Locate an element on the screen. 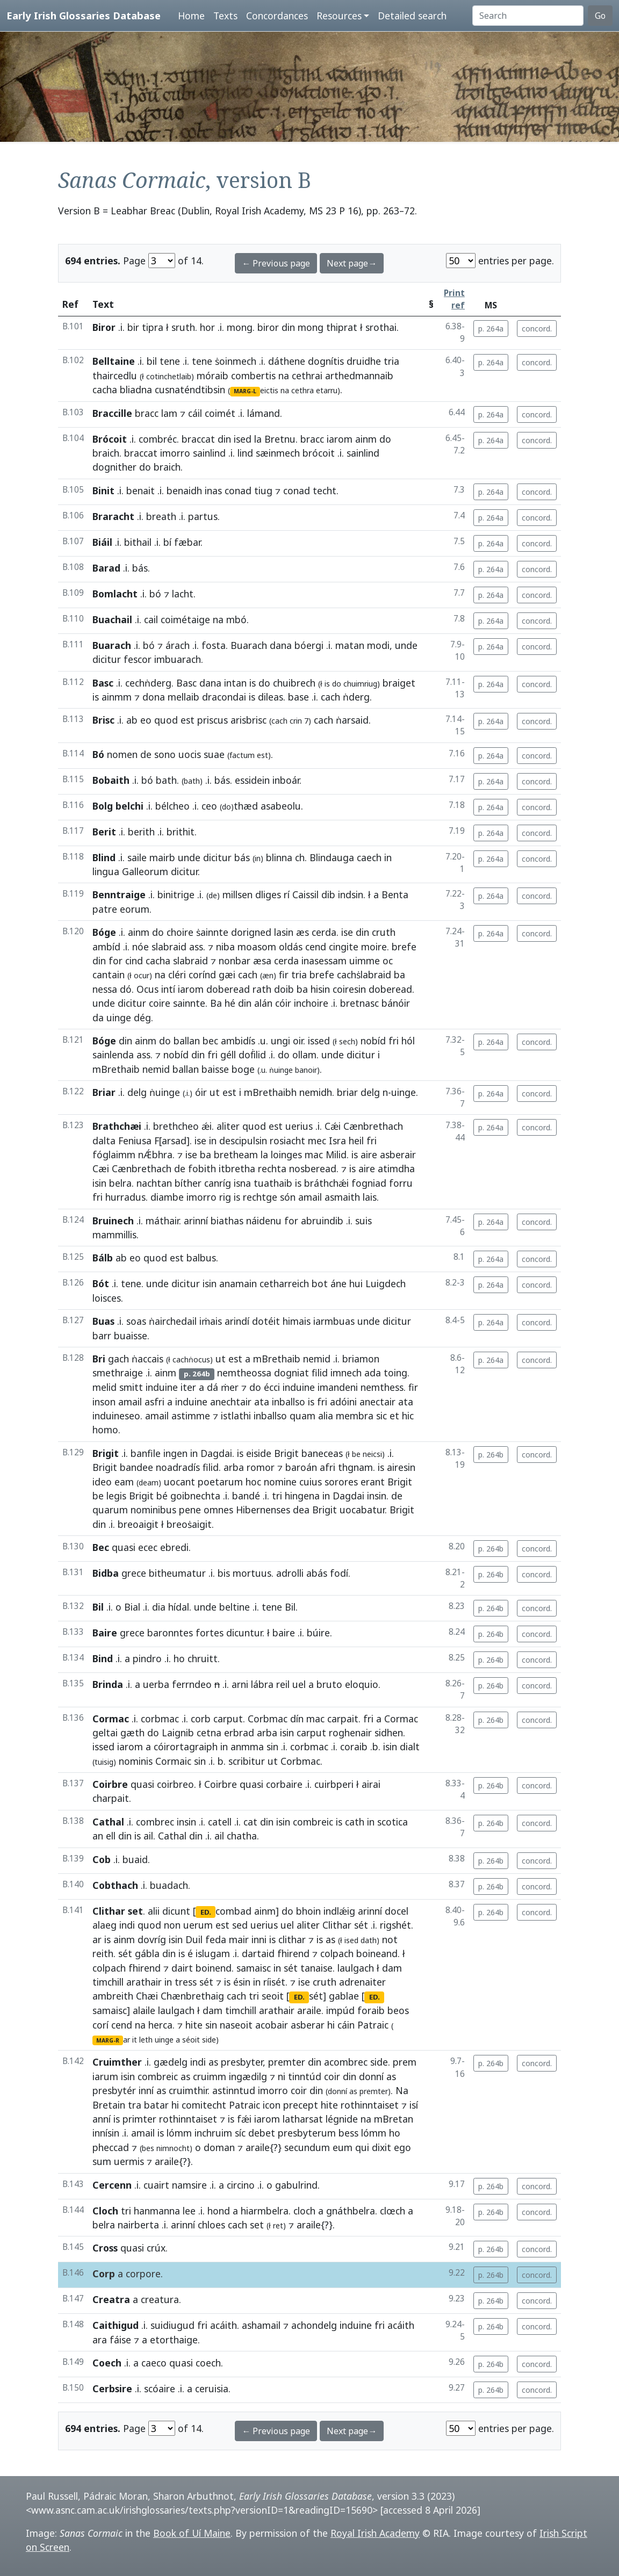 This screenshot has width=619, height=2576. Na is located at coordinates (401, 2090).